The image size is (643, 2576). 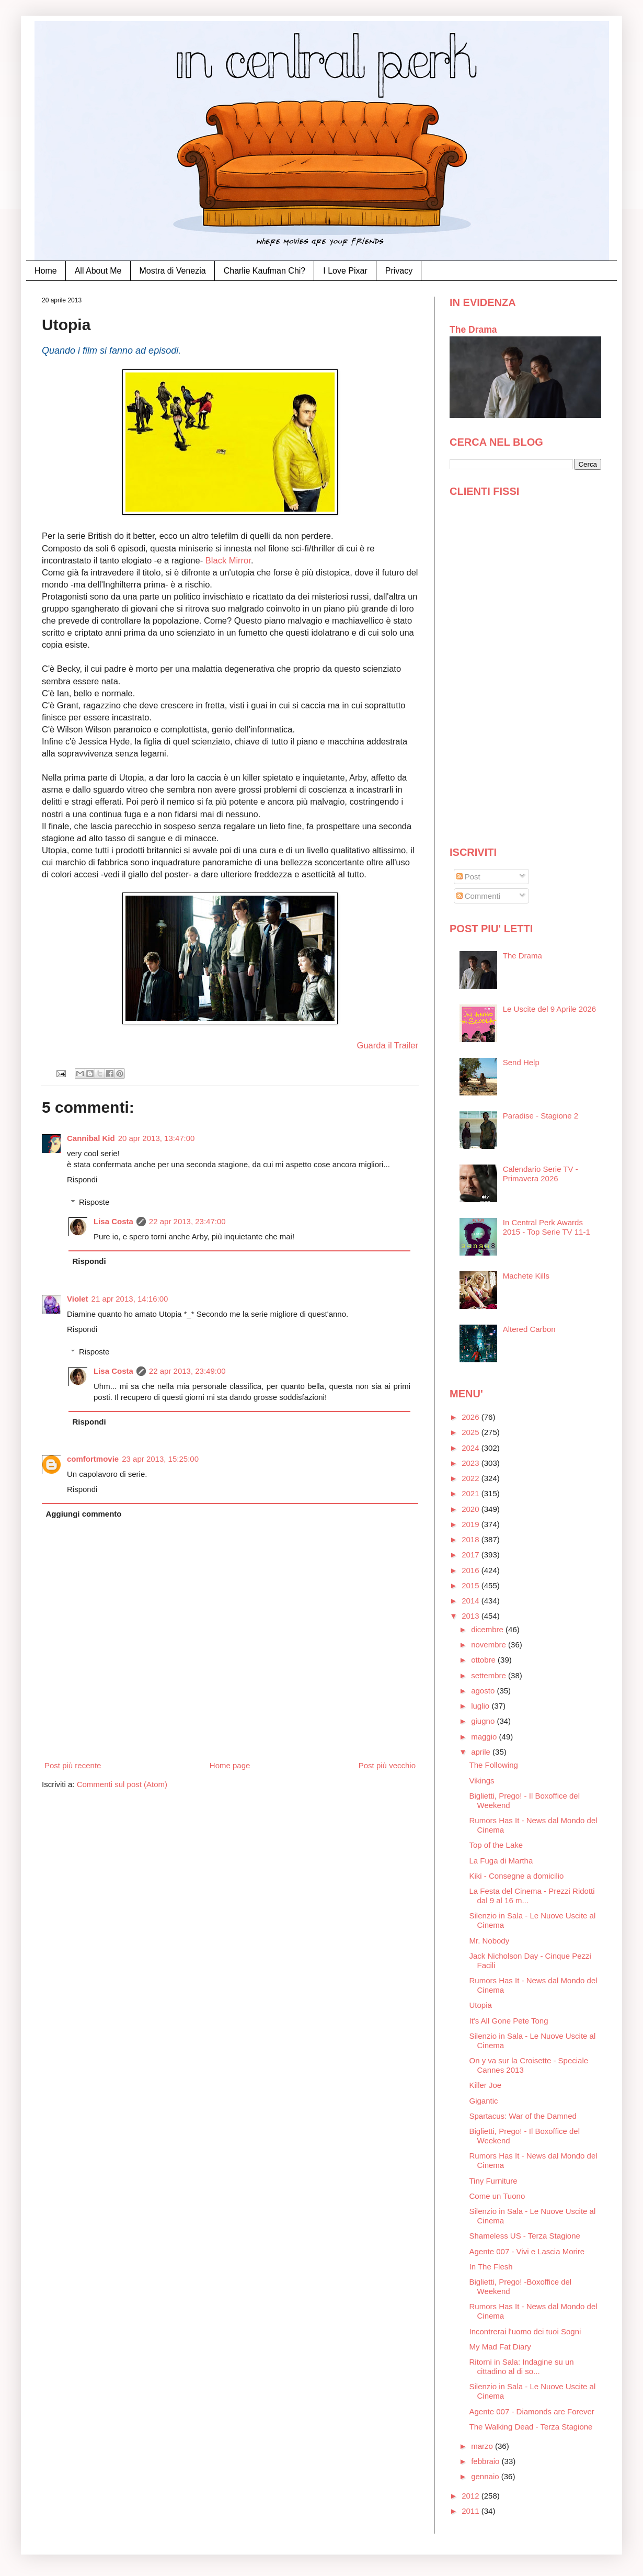 I want to click on gennaio, so click(x=486, y=2476).